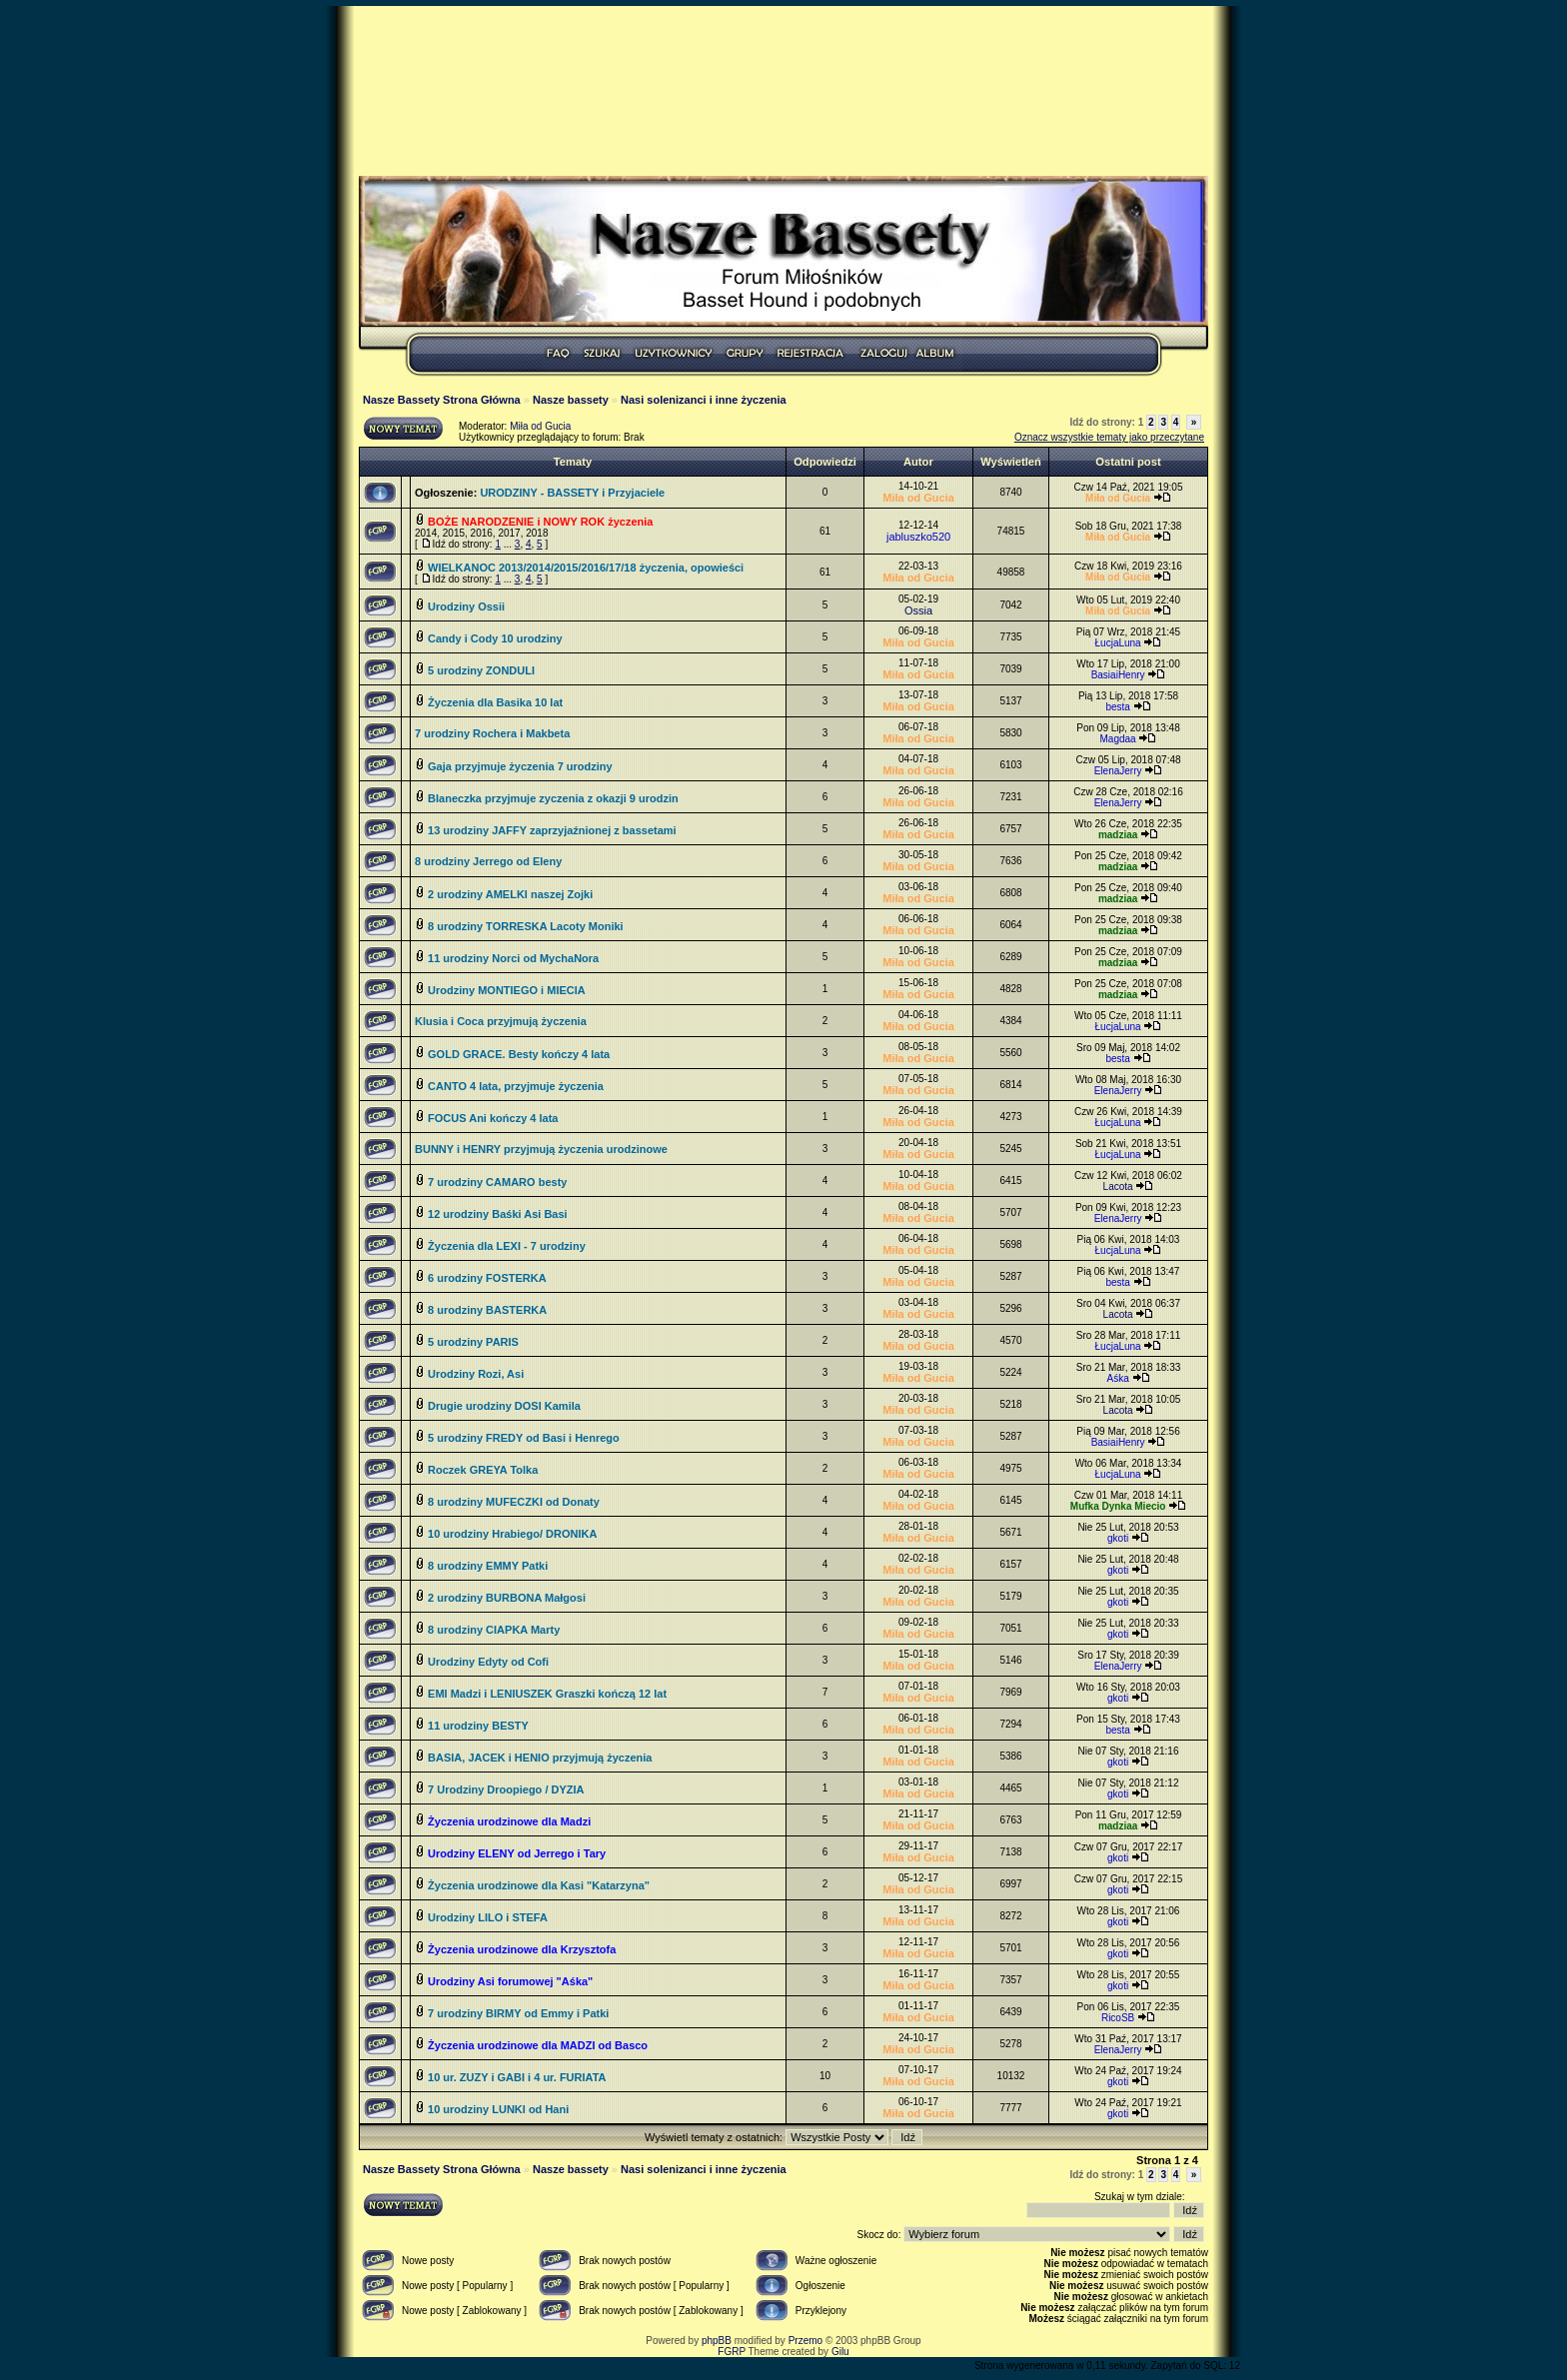 The image size is (1567, 2380). Describe the element at coordinates (1118, 770) in the screenshot. I see `ElenaJerry` at that location.